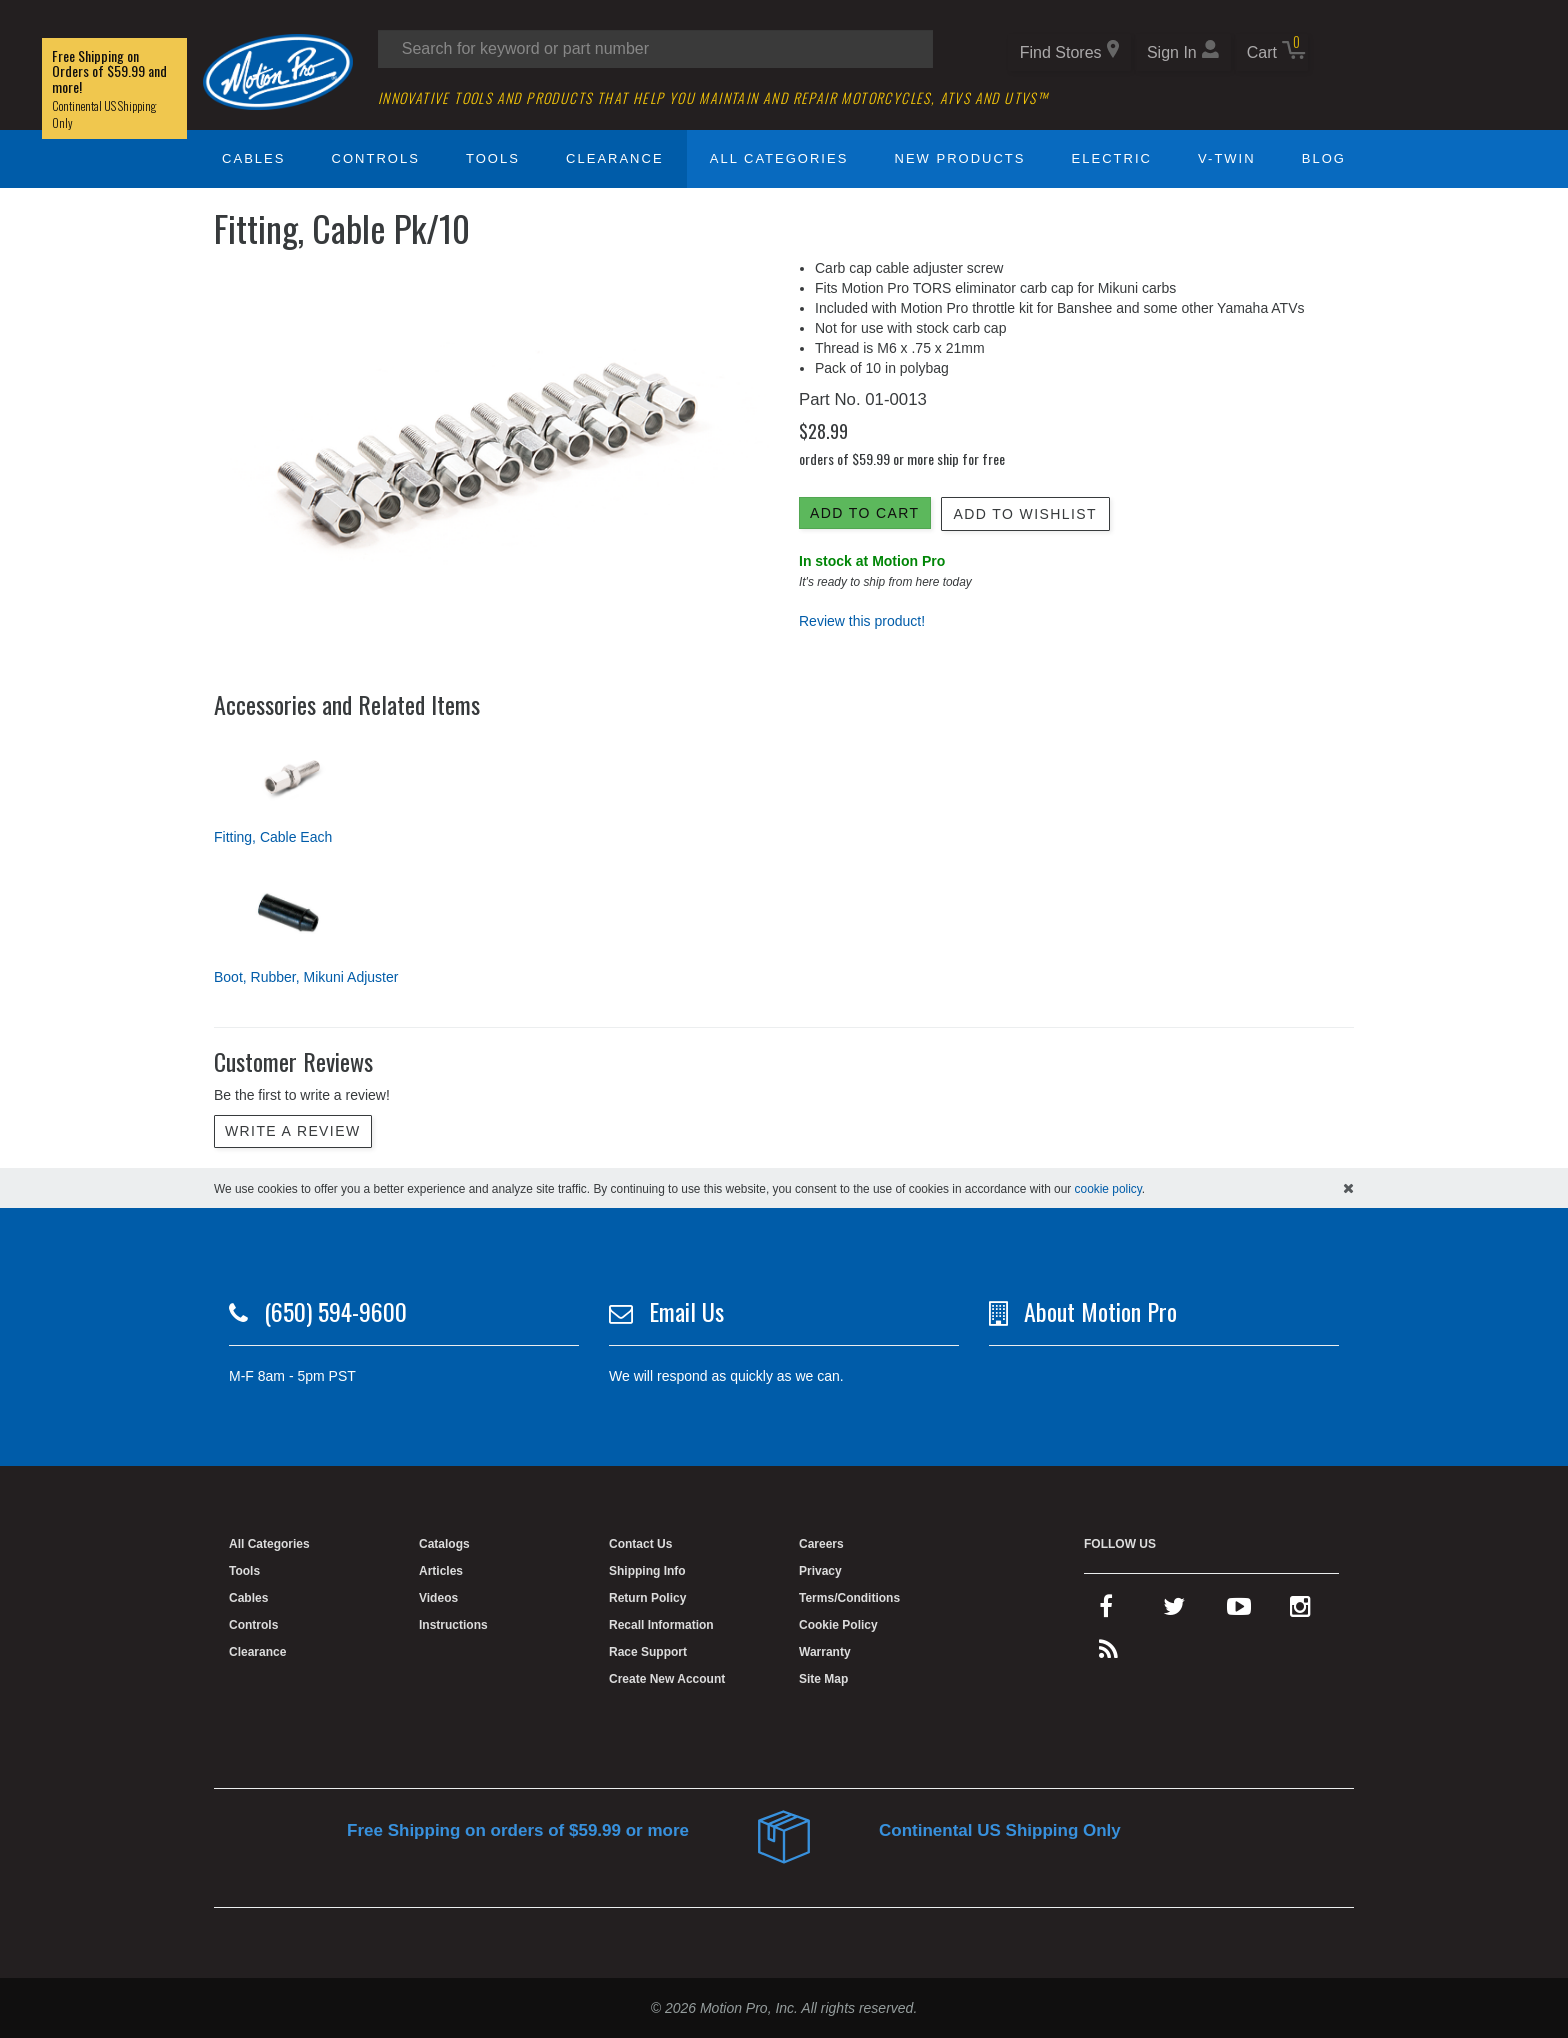  Describe the element at coordinates (960, 158) in the screenshot. I see `New Products` at that location.